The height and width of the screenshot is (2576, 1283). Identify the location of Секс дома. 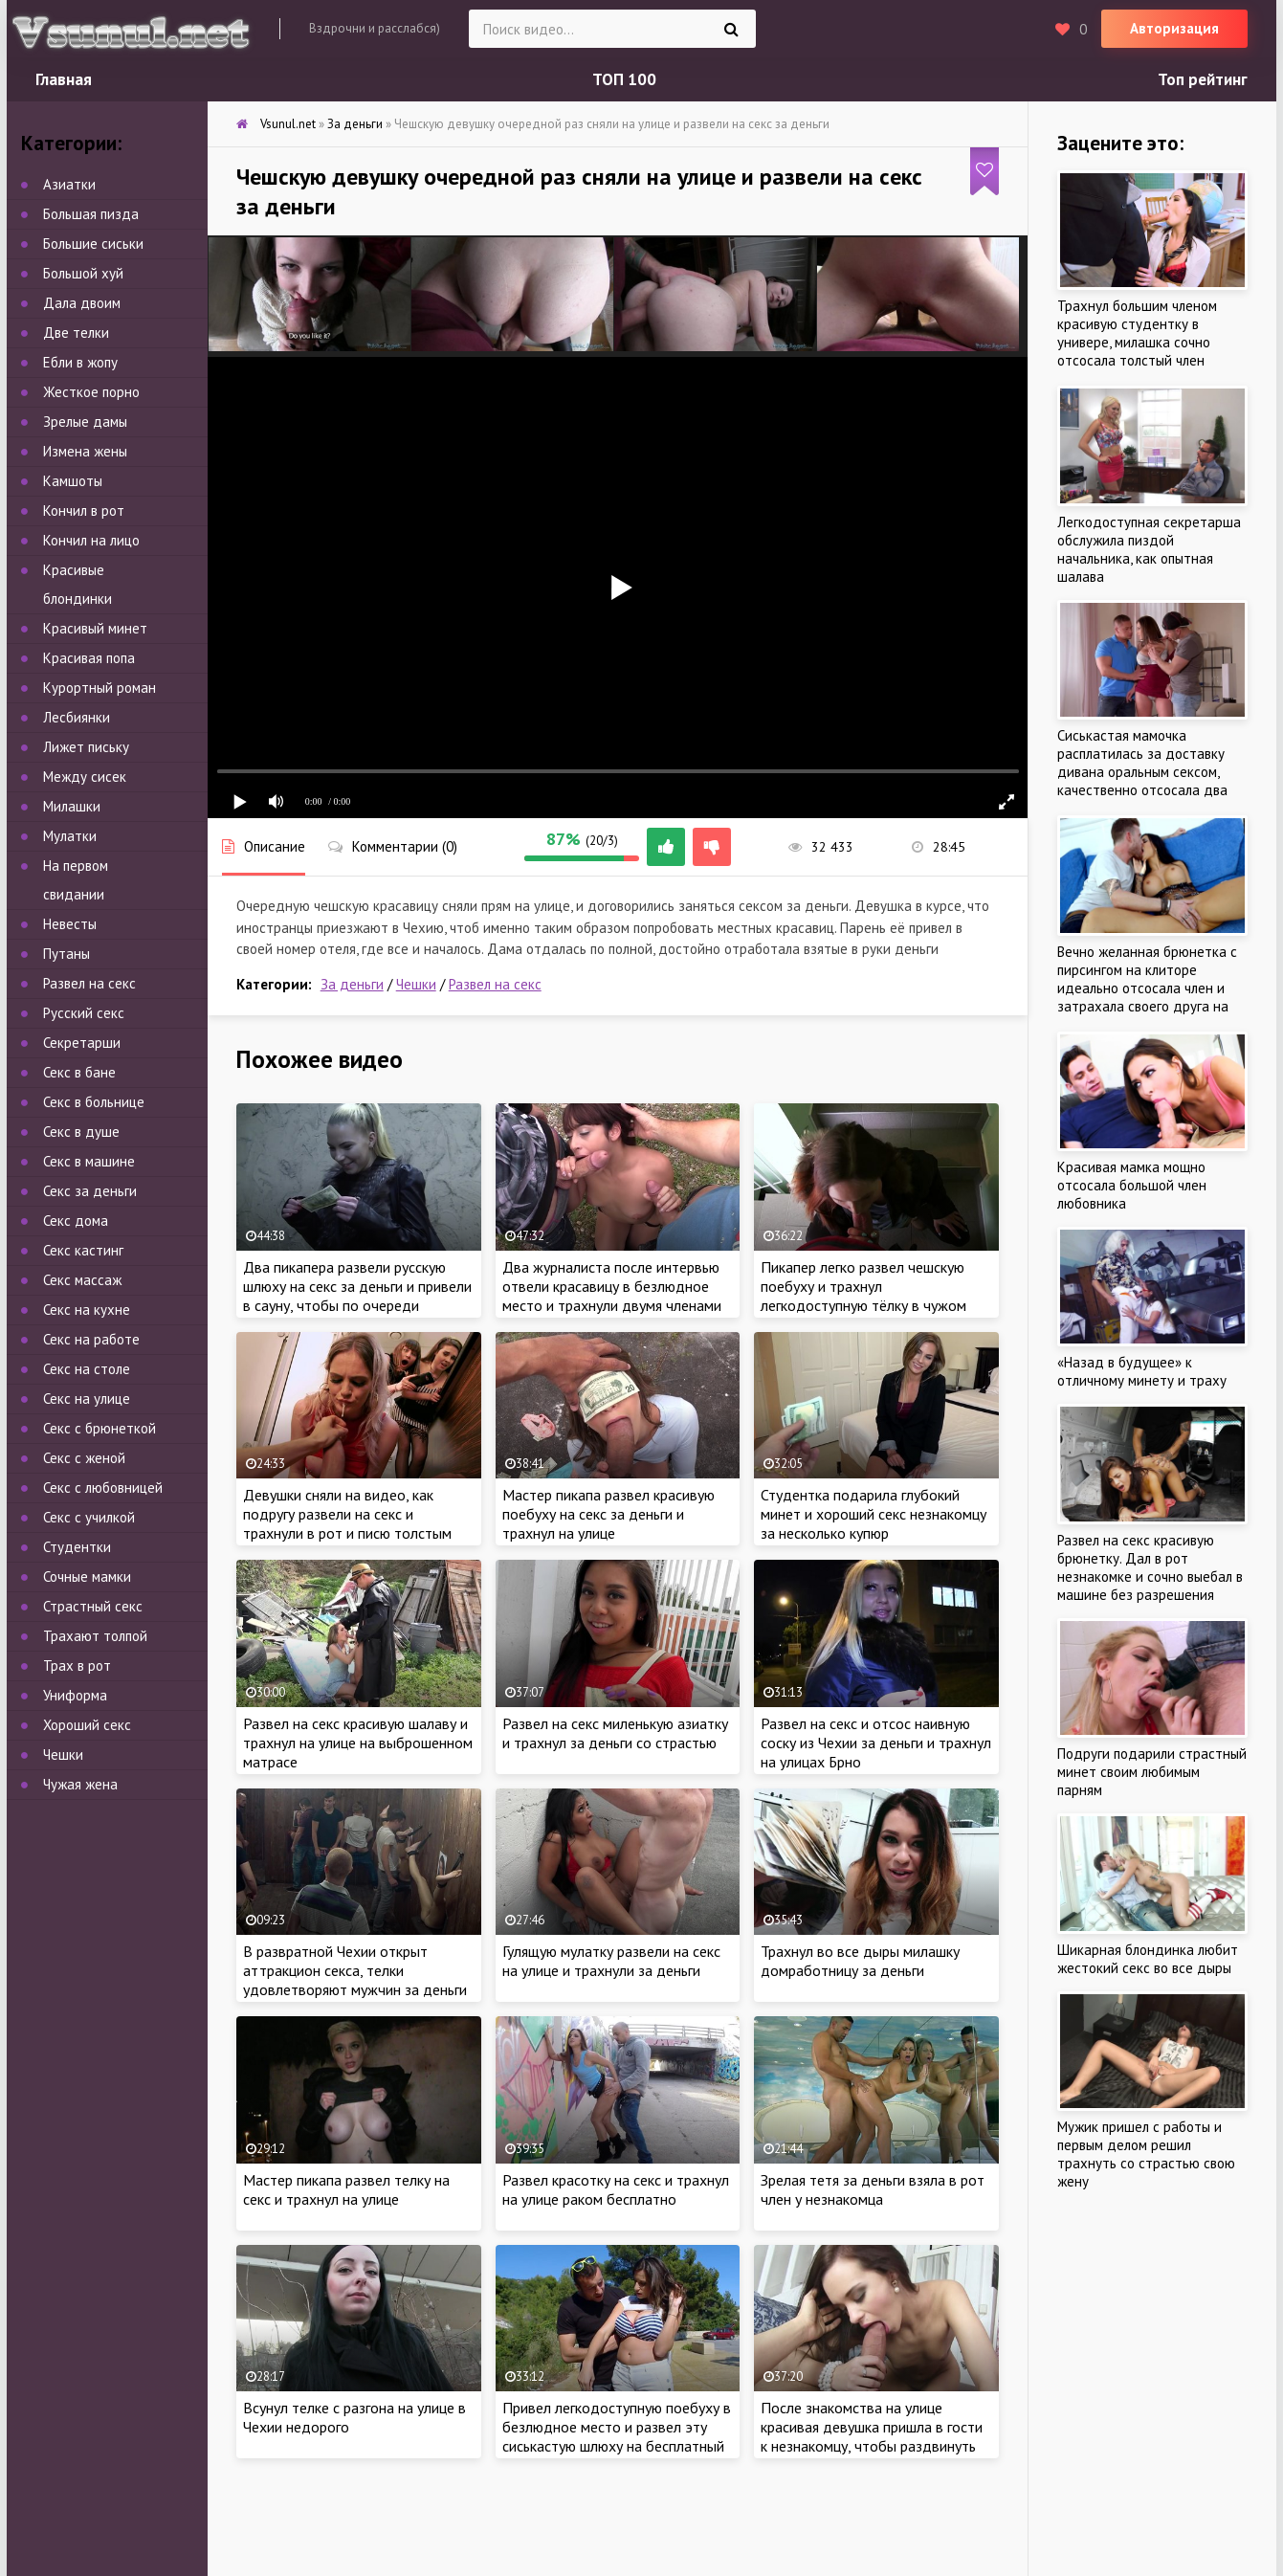
(75, 1220).